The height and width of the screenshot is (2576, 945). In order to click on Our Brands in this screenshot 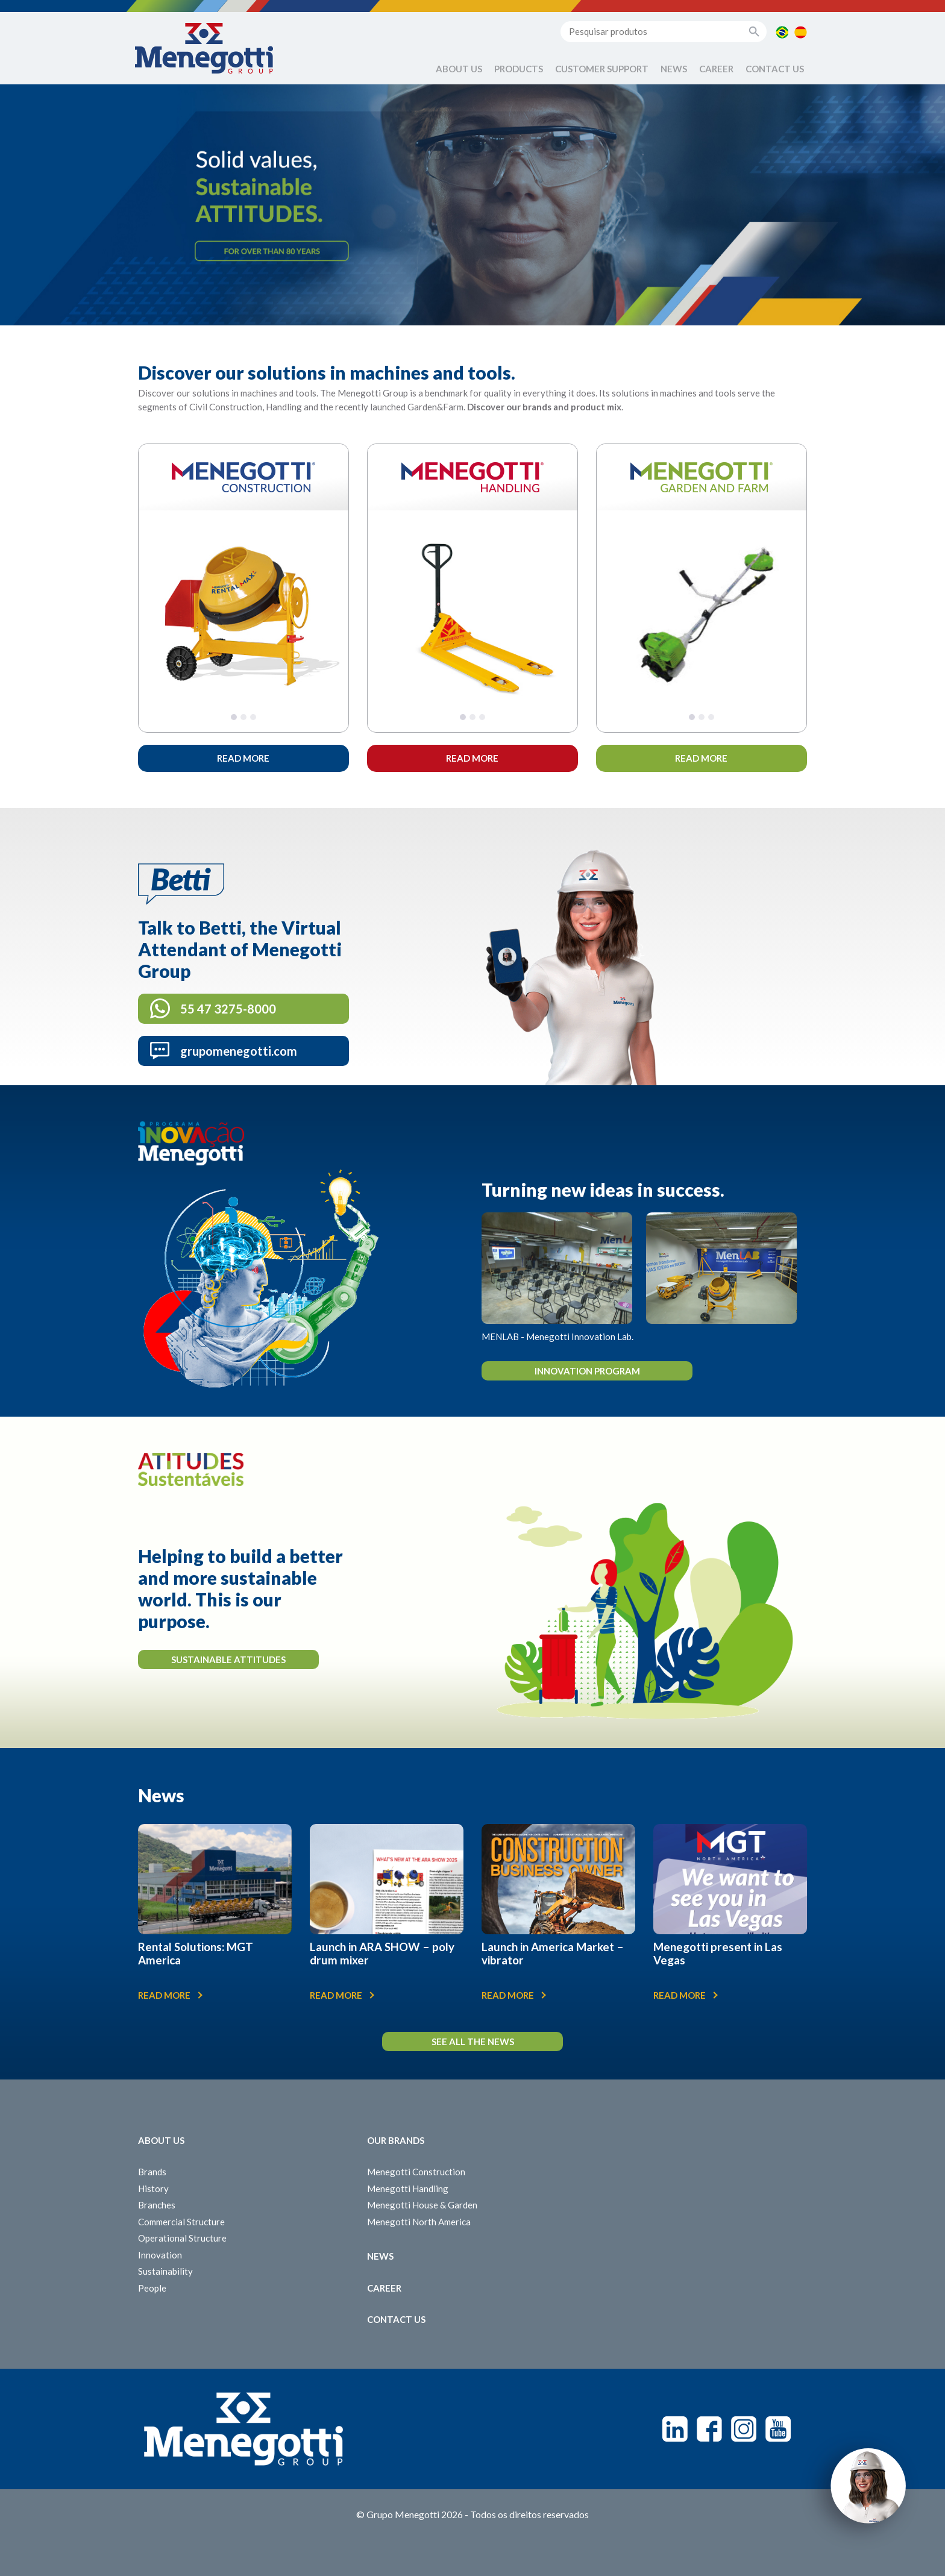, I will do `click(395, 2140)`.